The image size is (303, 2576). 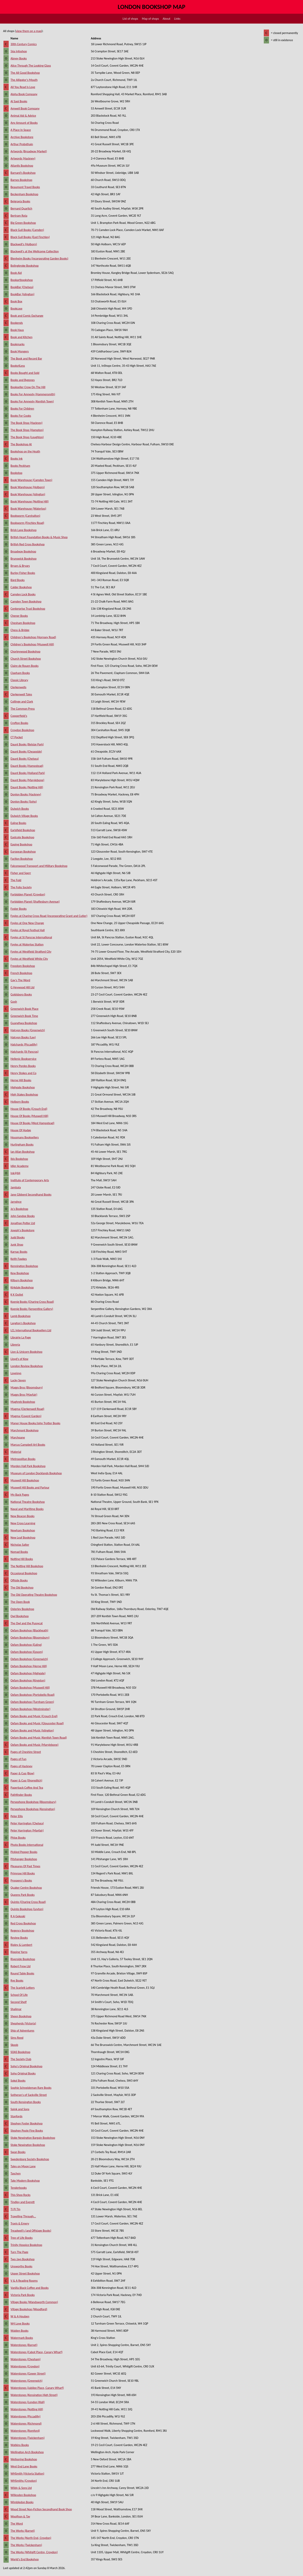 I want to click on Greenwich Book Time, so click(x=24, y=1016).